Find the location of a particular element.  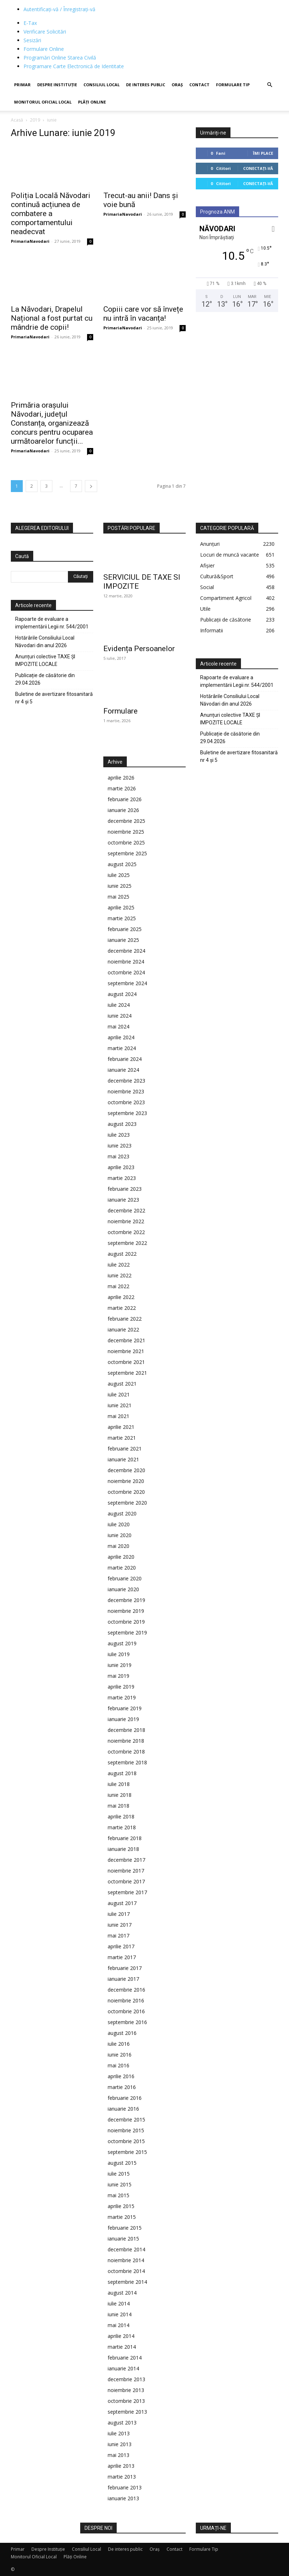

noiembrie 2013 is located at coordinates (126, 2390).